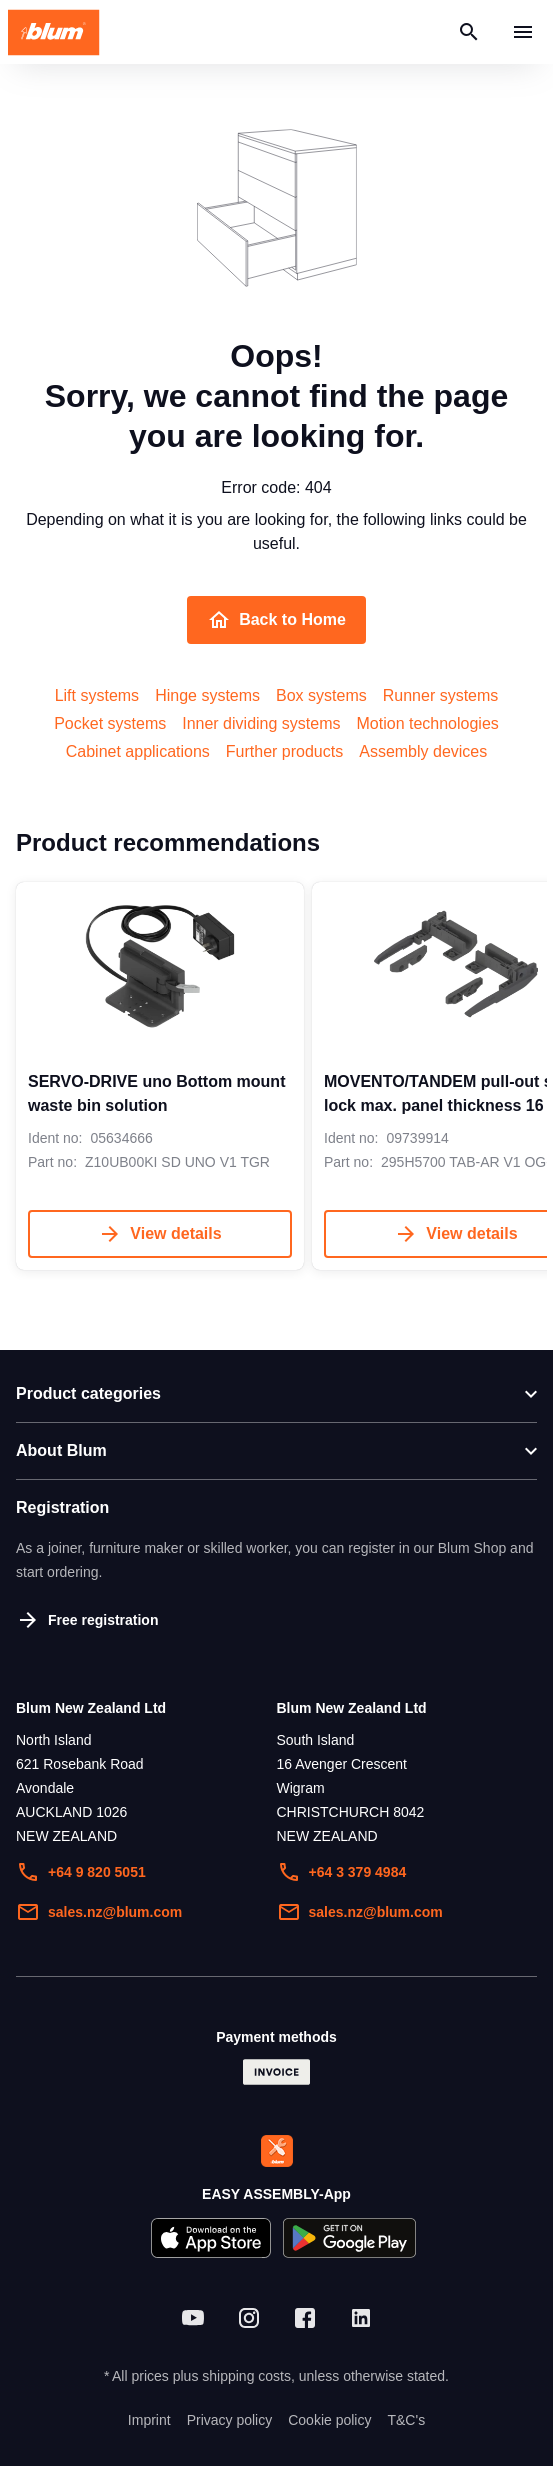  I want to click on Assembly devices, so click(423, 751).